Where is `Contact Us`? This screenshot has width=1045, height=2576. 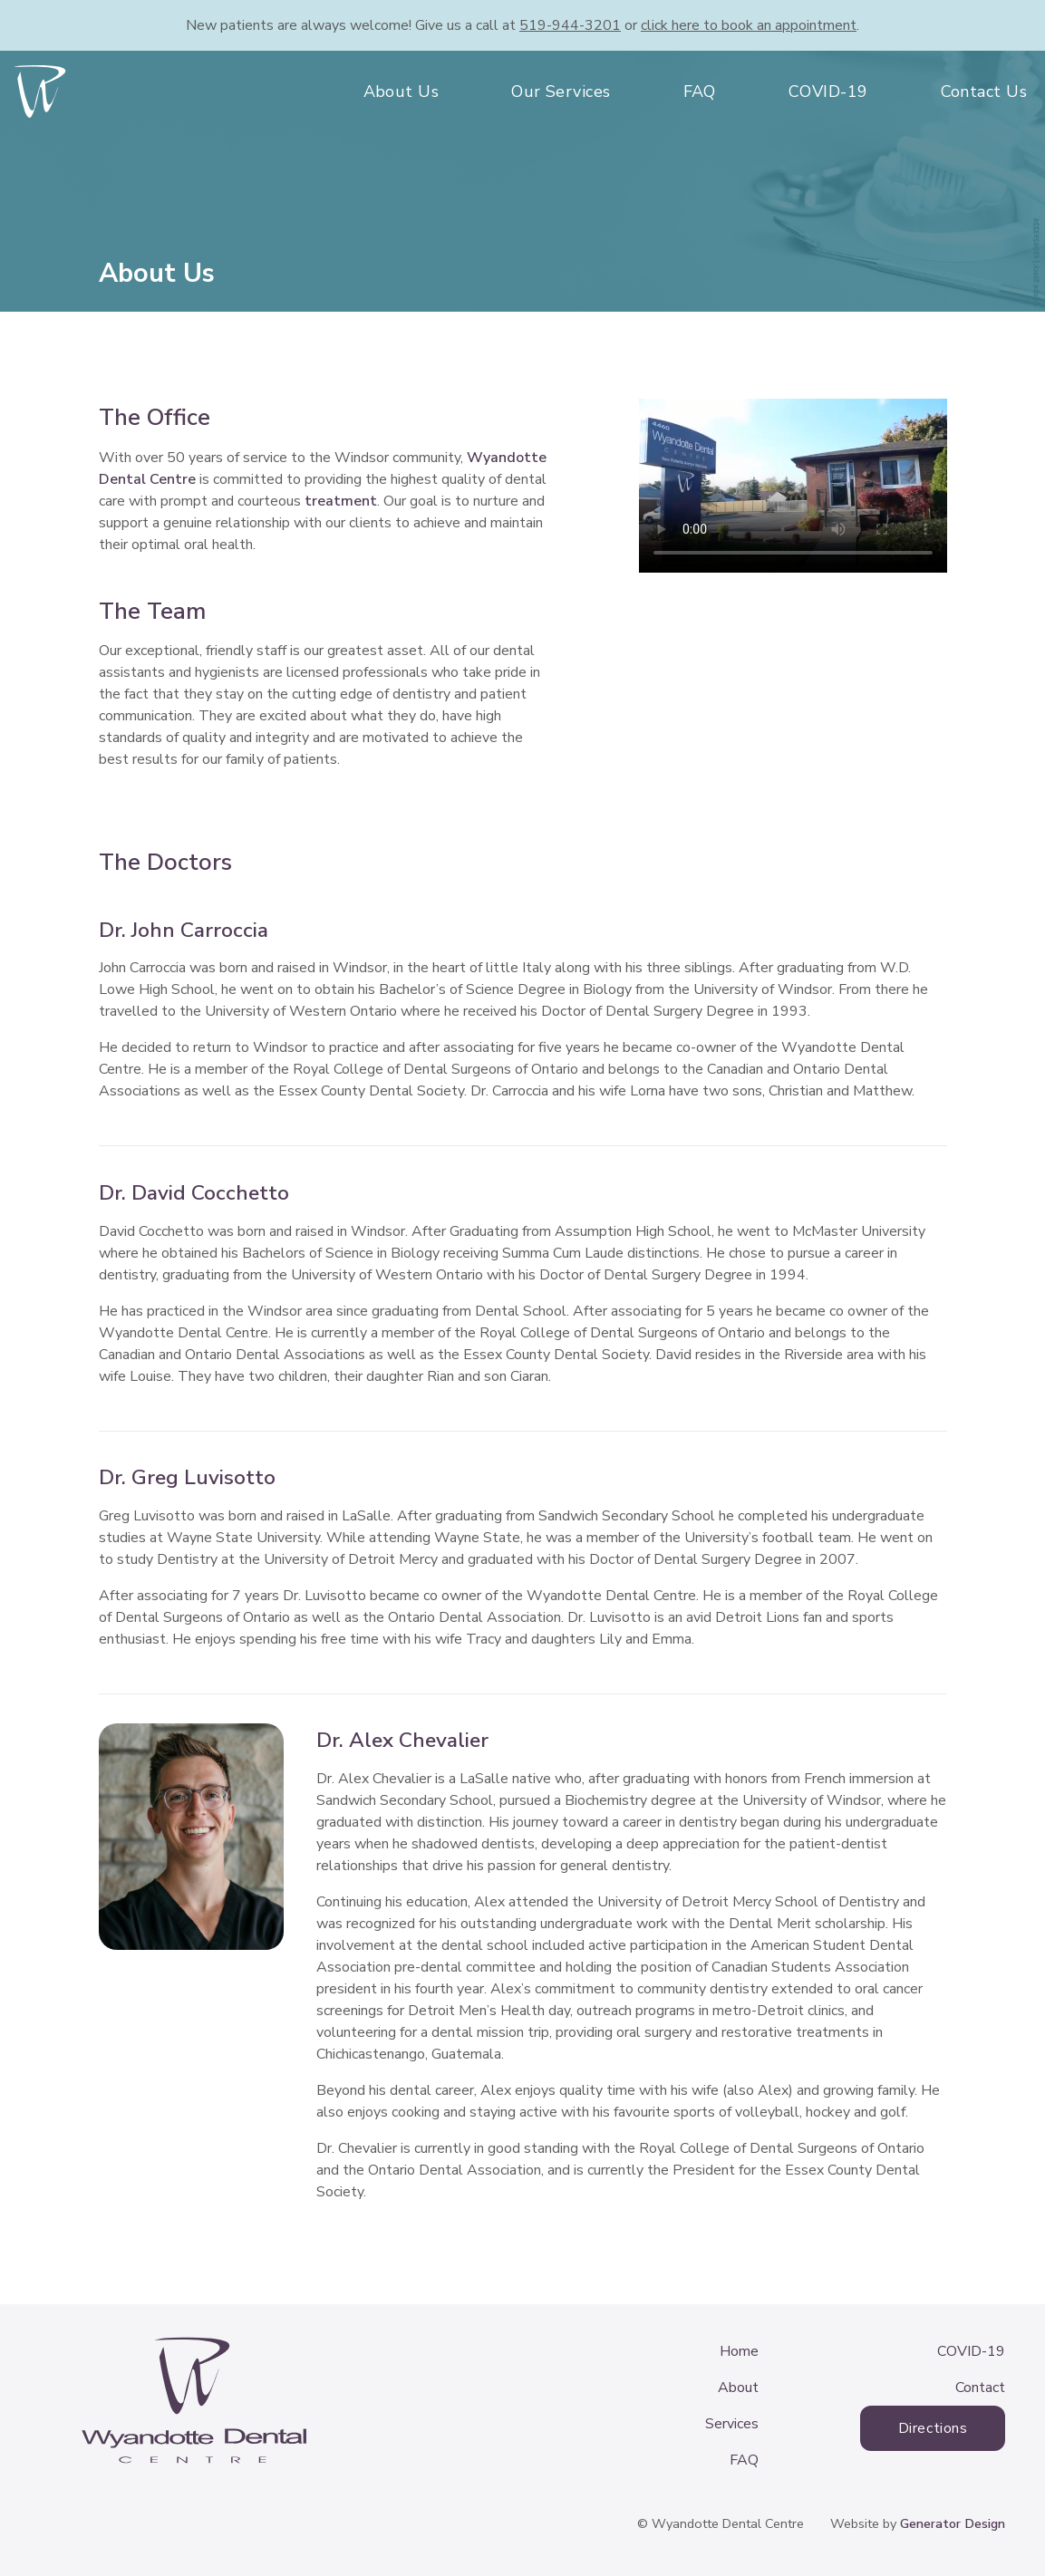 Contact Us is located at coordinates (984, 91).